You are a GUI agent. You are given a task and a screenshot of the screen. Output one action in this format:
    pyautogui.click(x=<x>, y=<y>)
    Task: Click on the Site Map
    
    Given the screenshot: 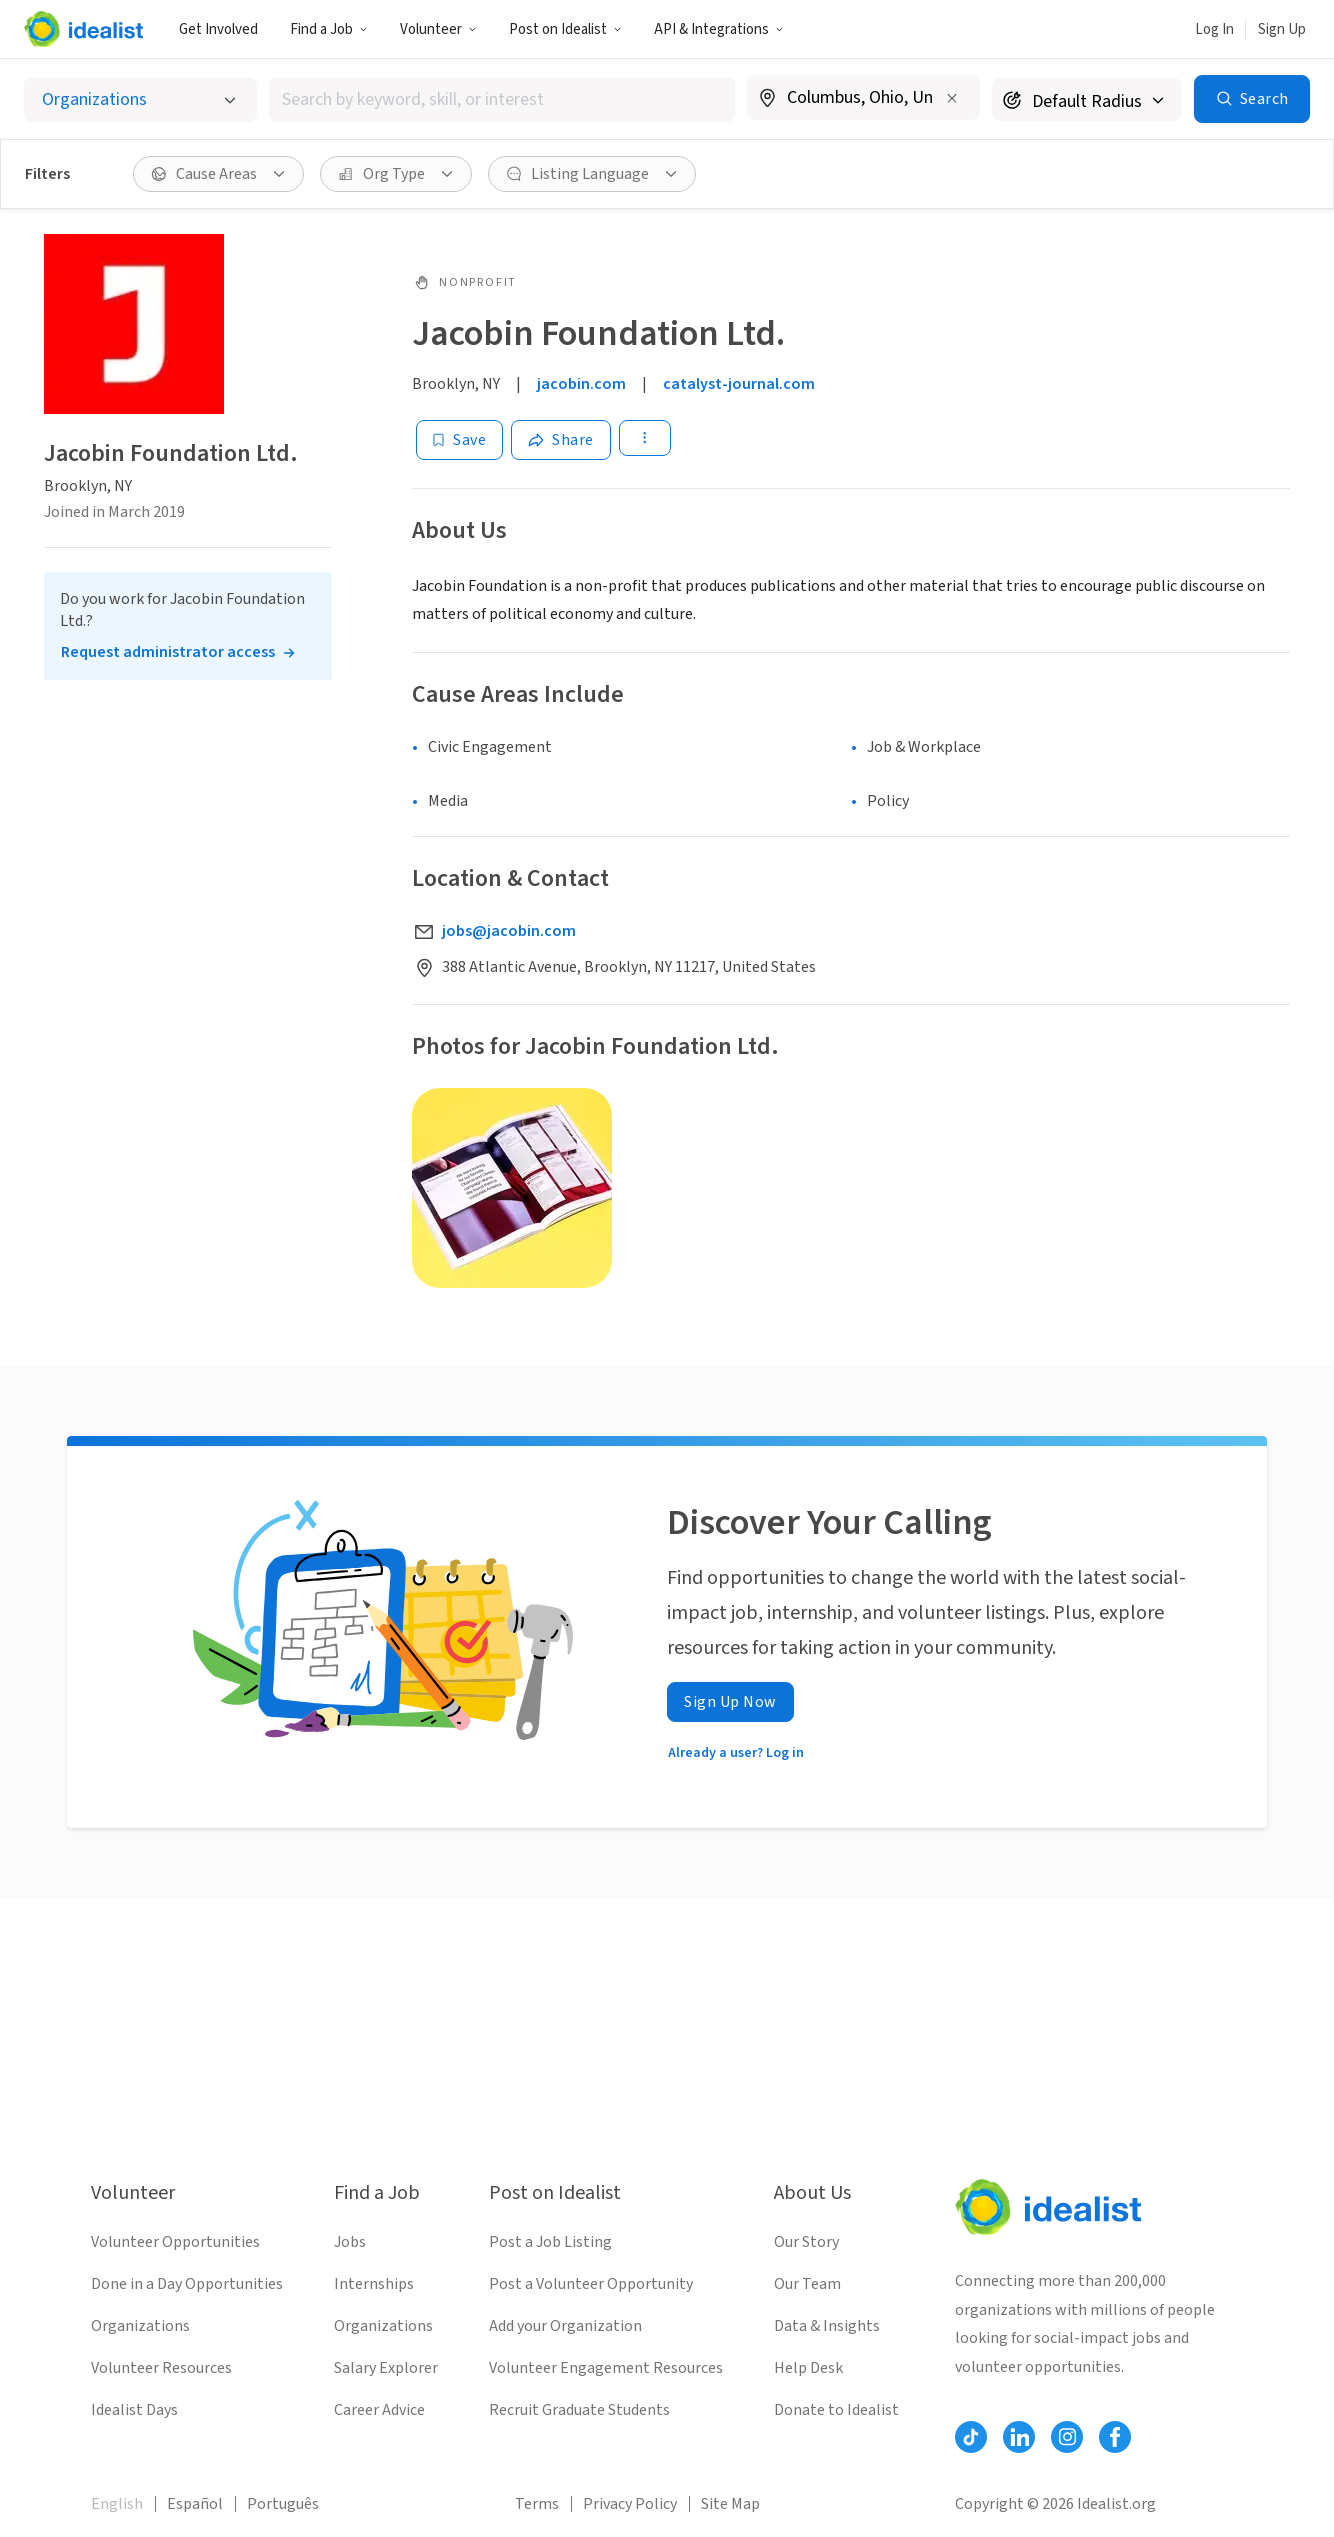 What is the action you would take?
    pyautogui.click(x=730, y=2504)
    